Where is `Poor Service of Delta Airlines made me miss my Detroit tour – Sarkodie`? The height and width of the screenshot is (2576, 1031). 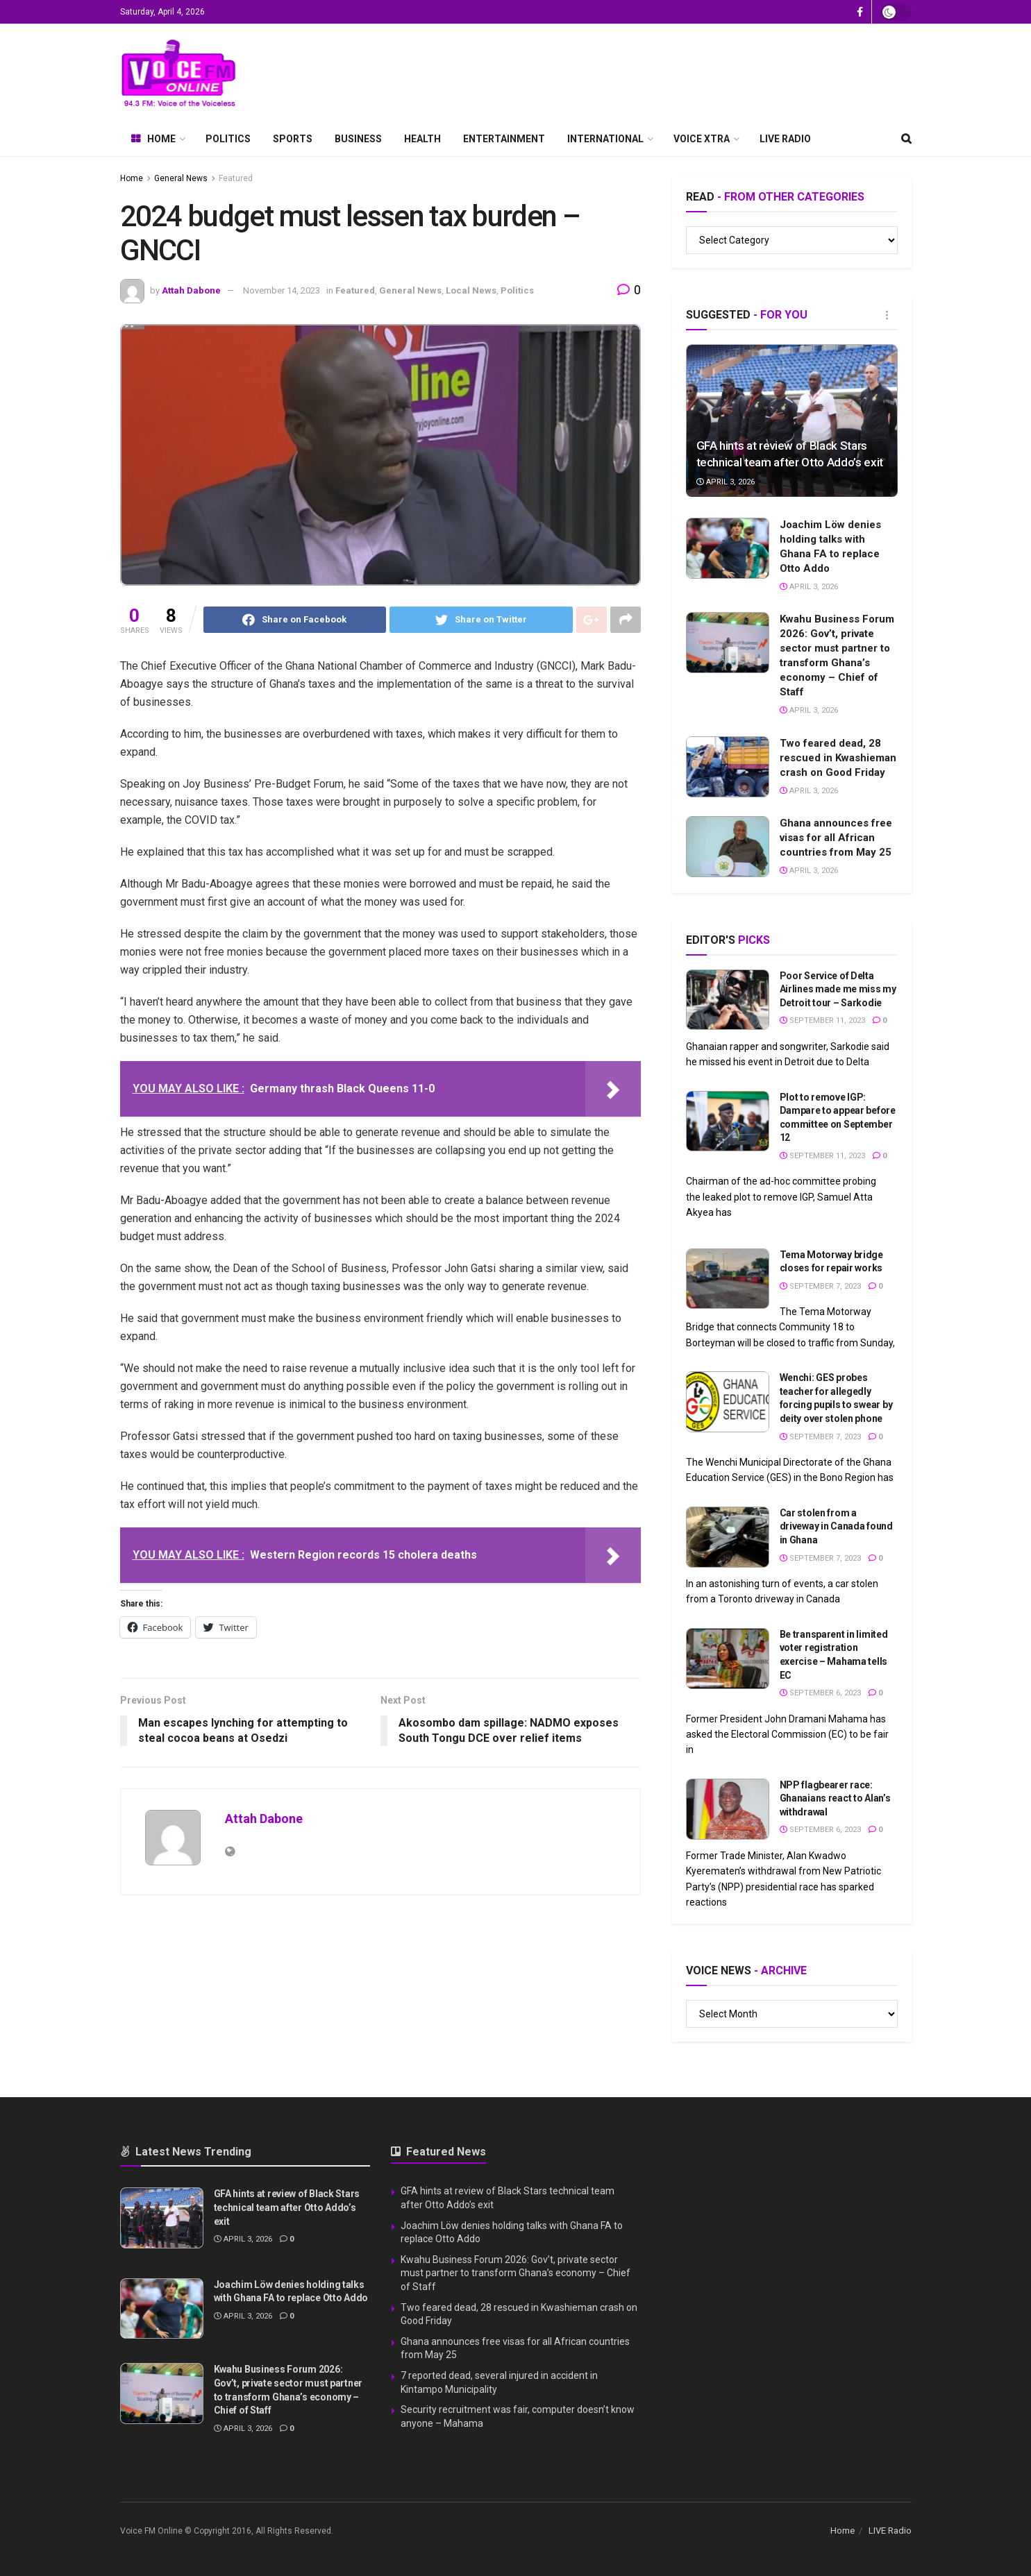 Poor Service of Delta Airlines made me miss my Detroit tour – Sarkodie is located at coordinates (838, 989).